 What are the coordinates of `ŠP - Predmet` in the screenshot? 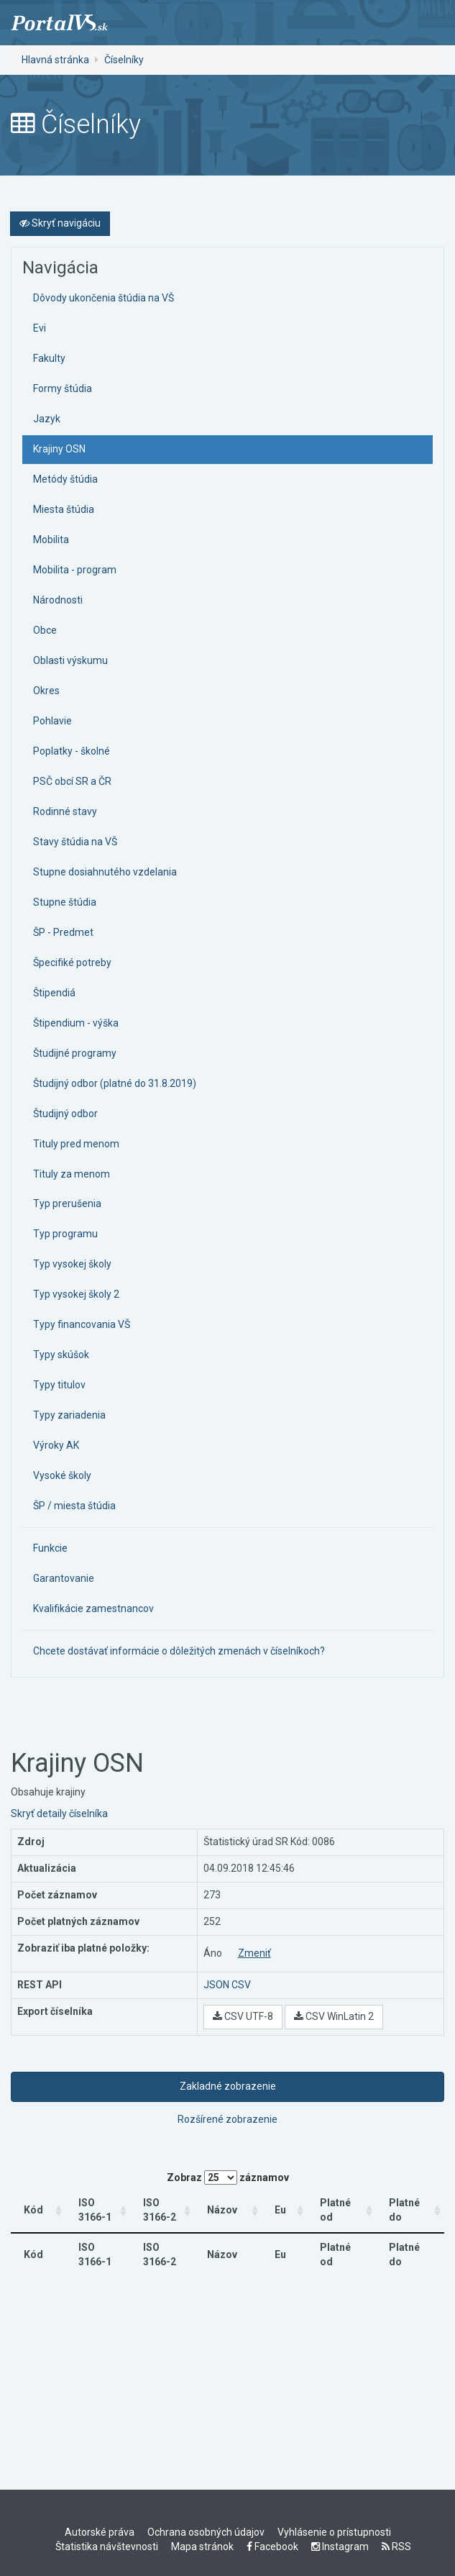 It's located at (63, 932).